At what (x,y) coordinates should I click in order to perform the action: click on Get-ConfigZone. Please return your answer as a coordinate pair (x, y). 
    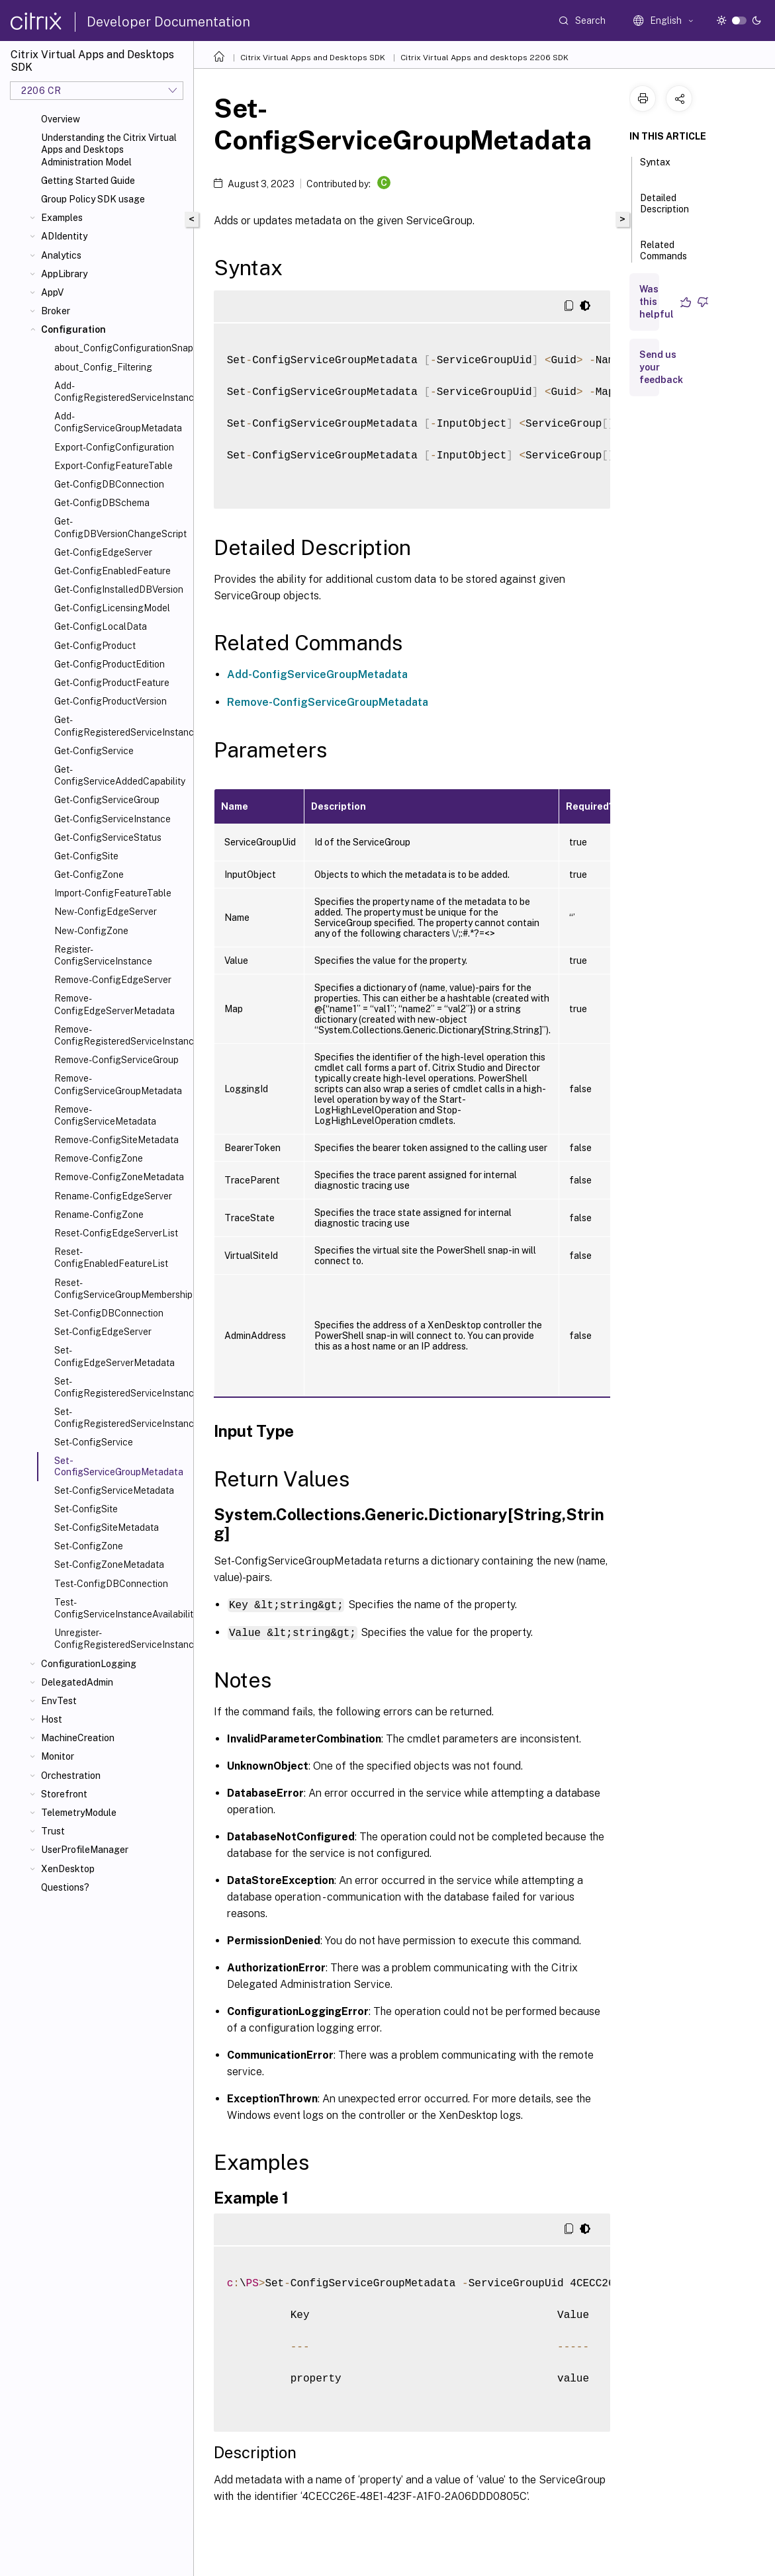
    Looking at the image, I should click on (89, 874).